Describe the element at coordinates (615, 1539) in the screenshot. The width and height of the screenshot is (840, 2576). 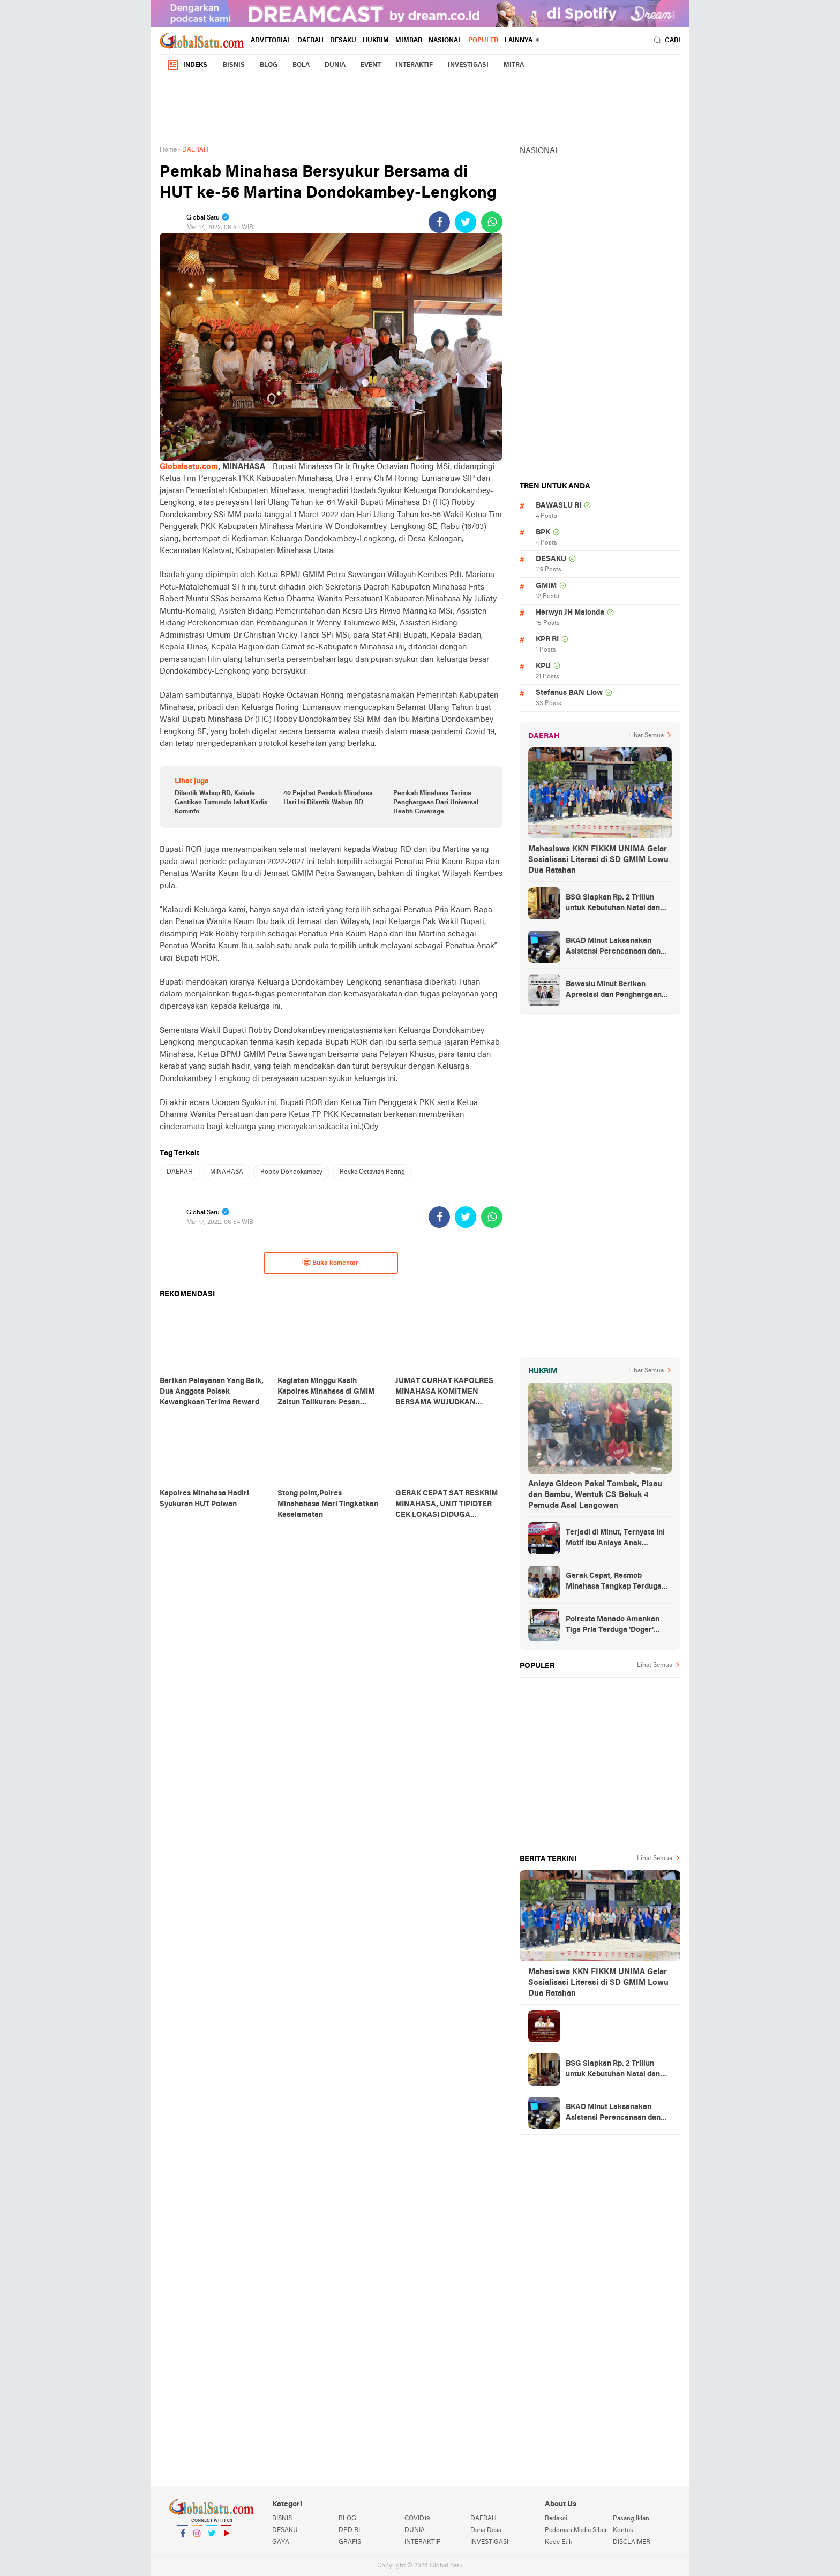
I see `Terjadi di Minut, Ternyata Ini Motif Ibu Aniaya Anak Kandung Hingga Meninggal` at that location.